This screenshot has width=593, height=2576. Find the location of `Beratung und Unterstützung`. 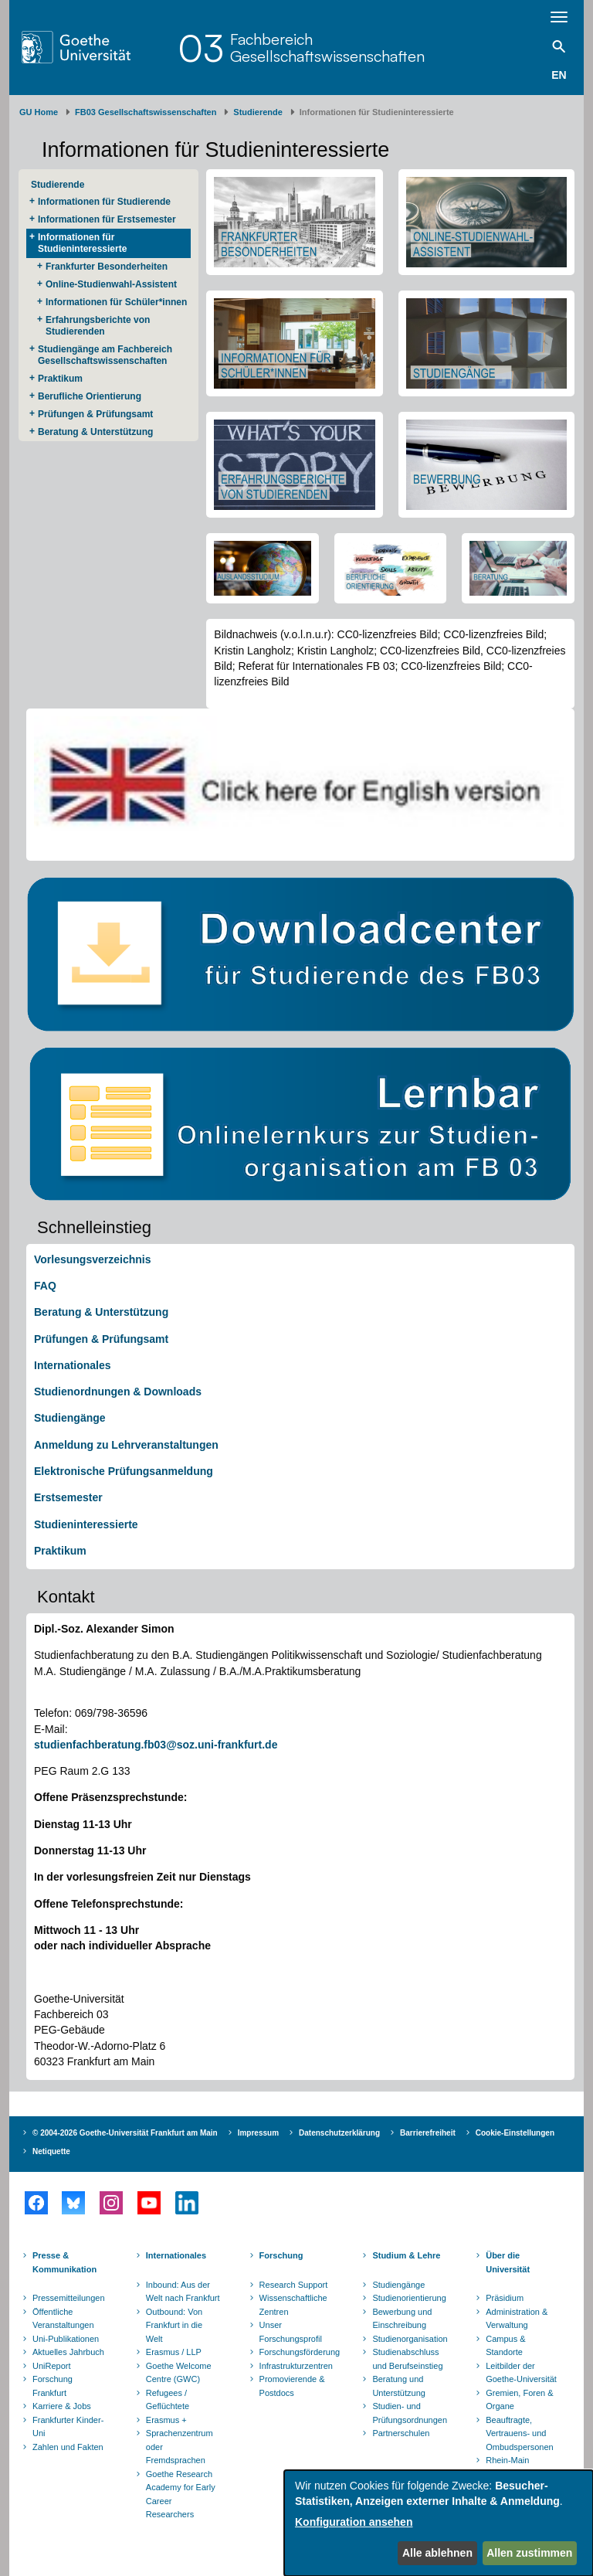

Beratung und Unterstützung is located at coordinates (398, 2386).